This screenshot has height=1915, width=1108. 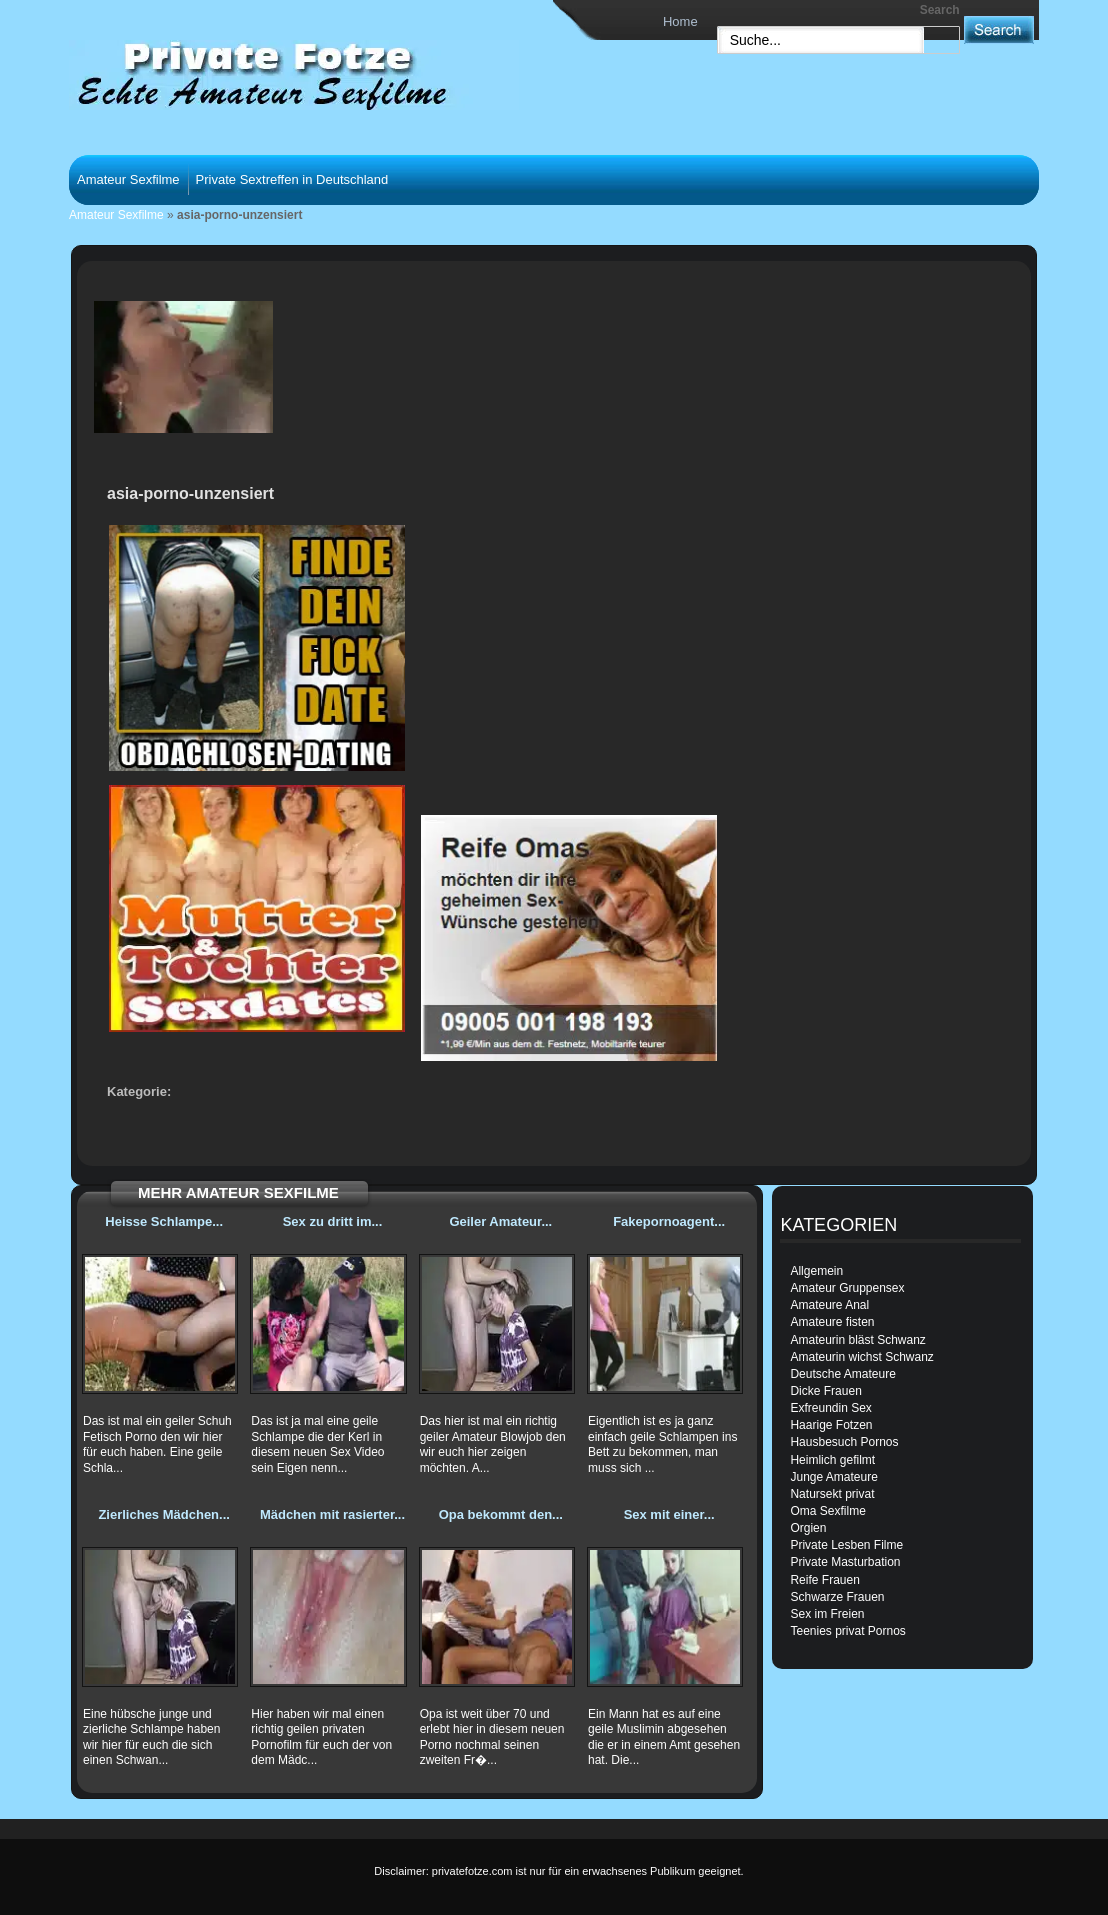 I want to click on Dicke Frauen, so click(x=825, y=1391).